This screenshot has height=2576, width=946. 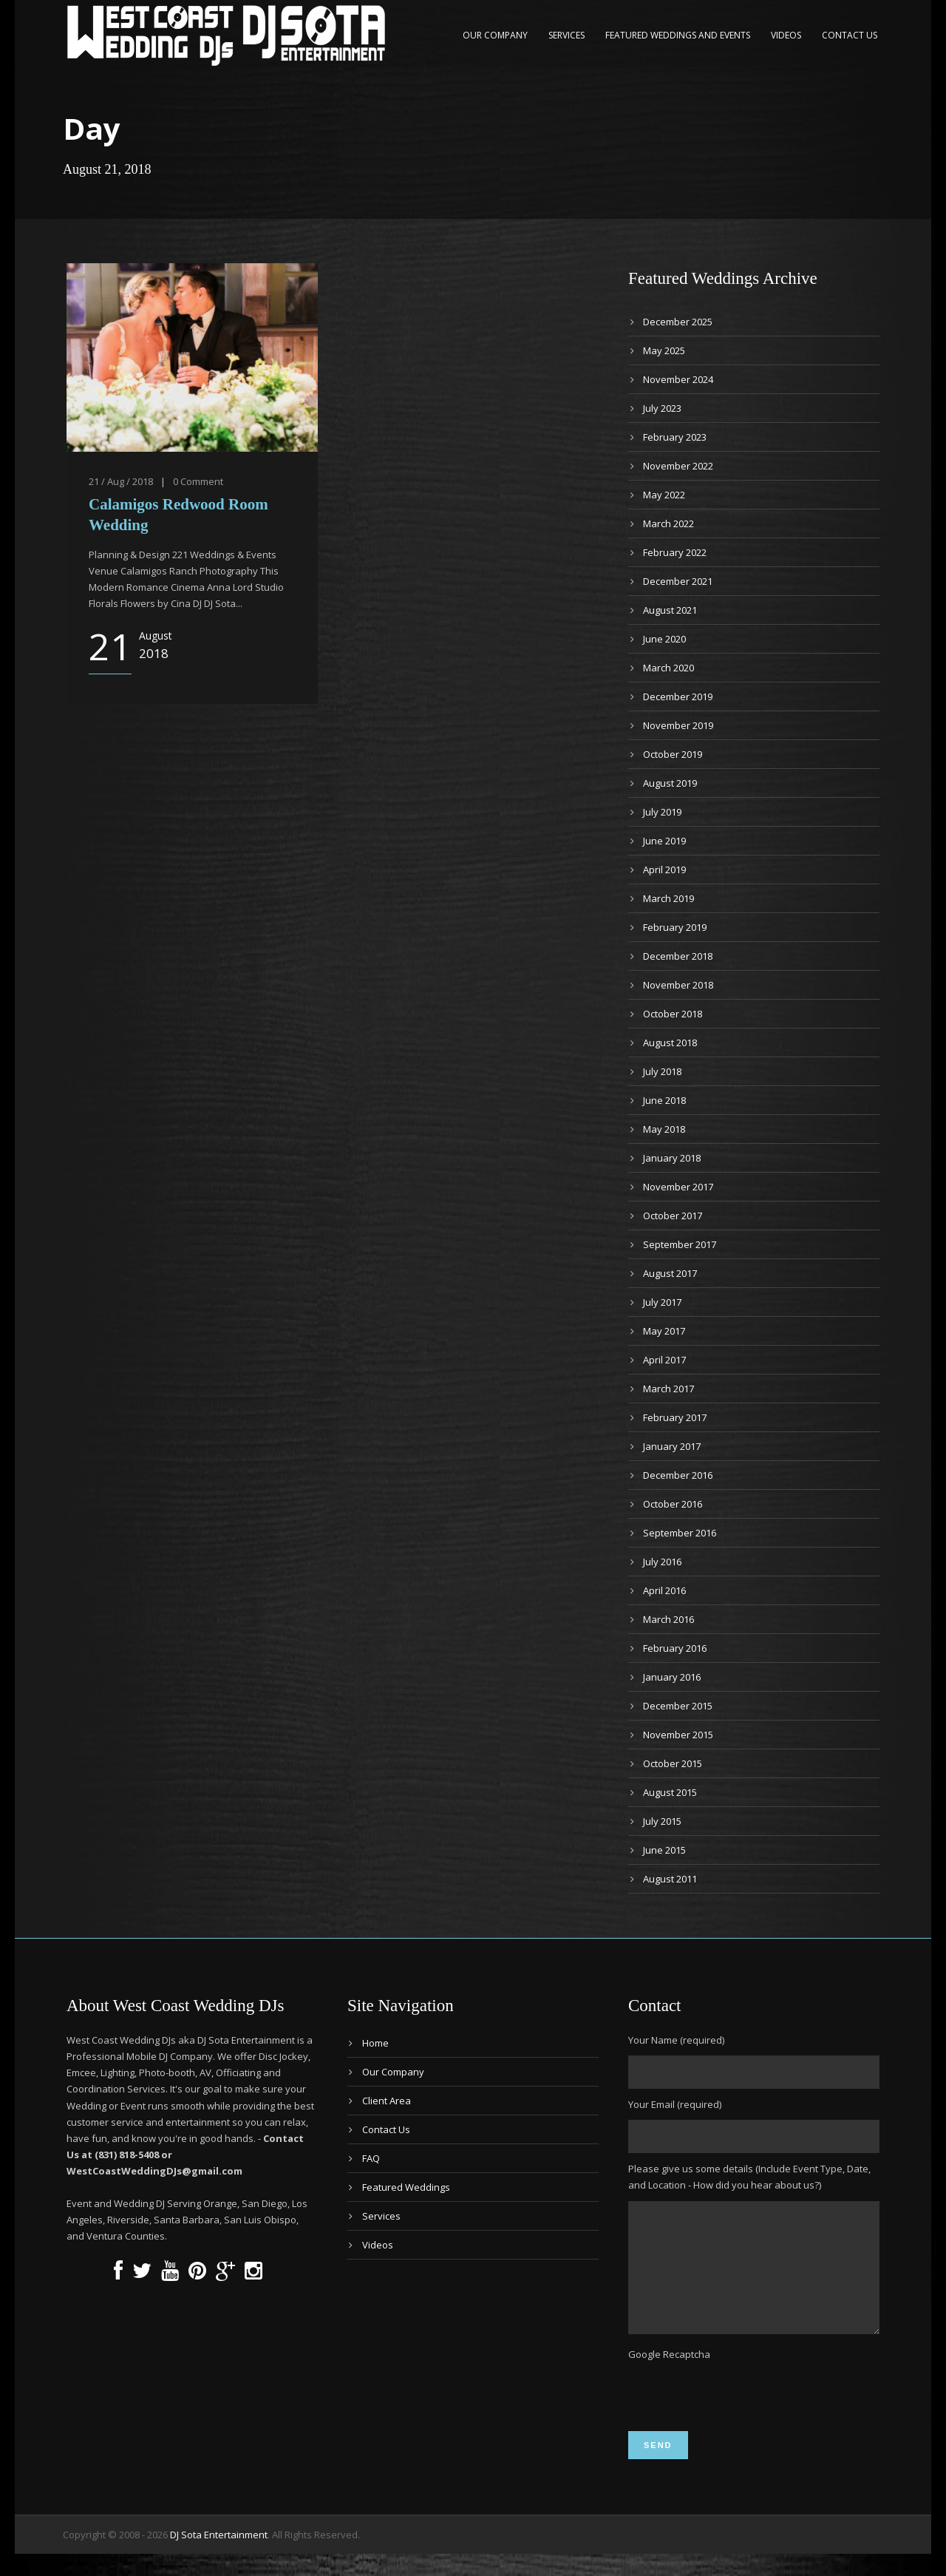 What do you see at coordinates (670, 1878) in the screenshot?
I see `August 2011` at bounding box center [670, 1878].